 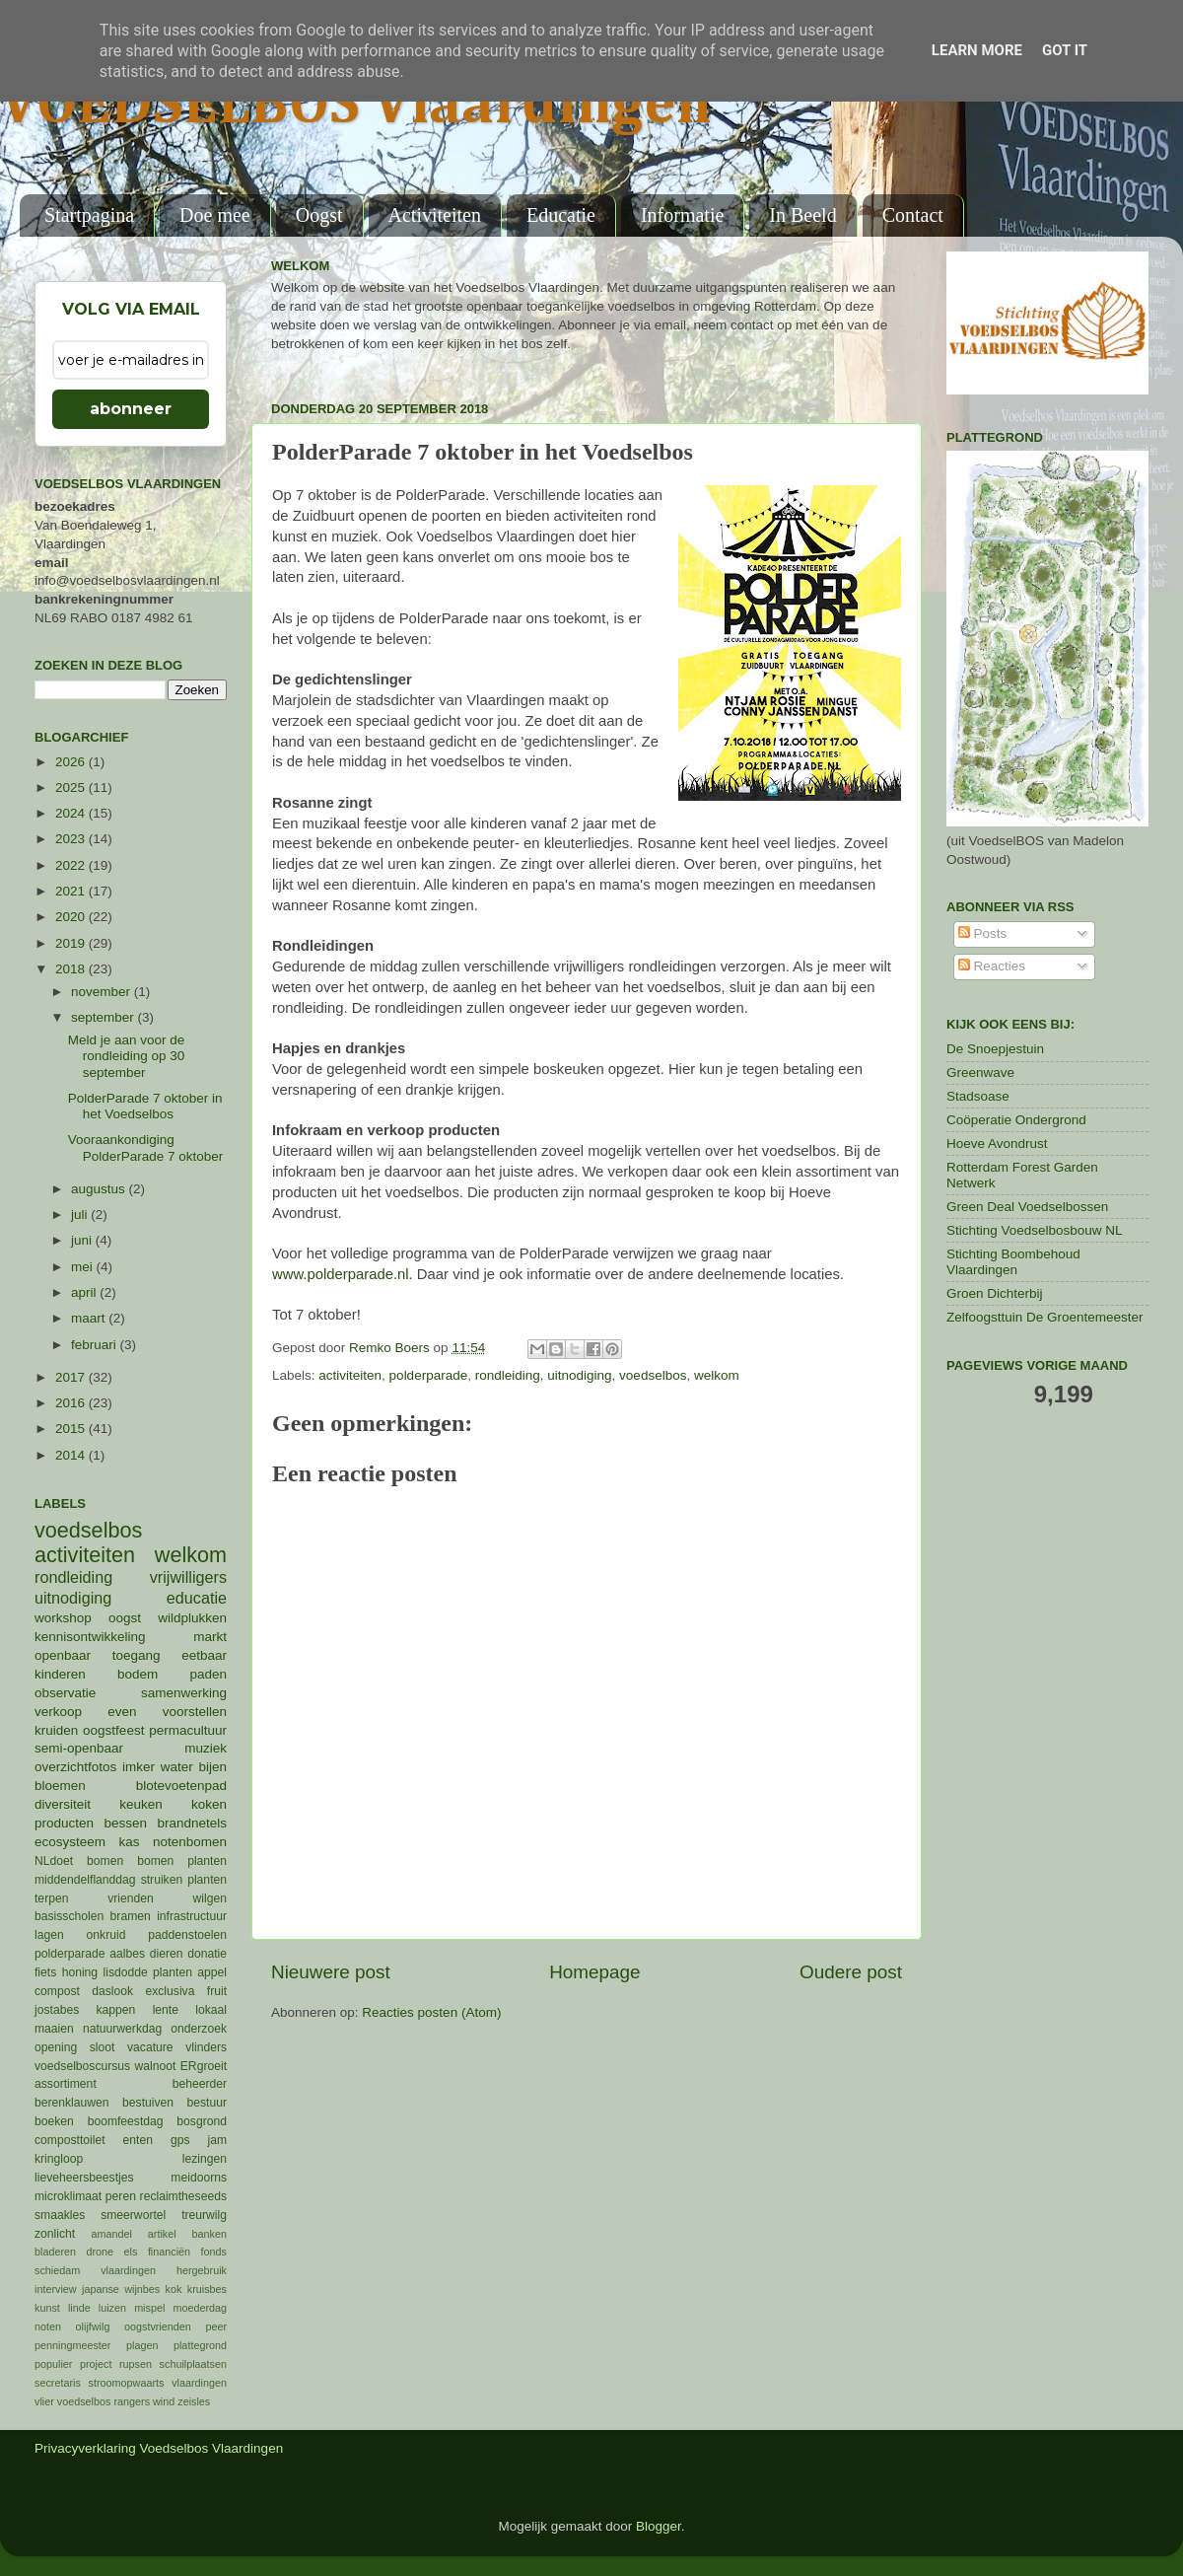 I want to click on jam, so click(x=217, y=2140).